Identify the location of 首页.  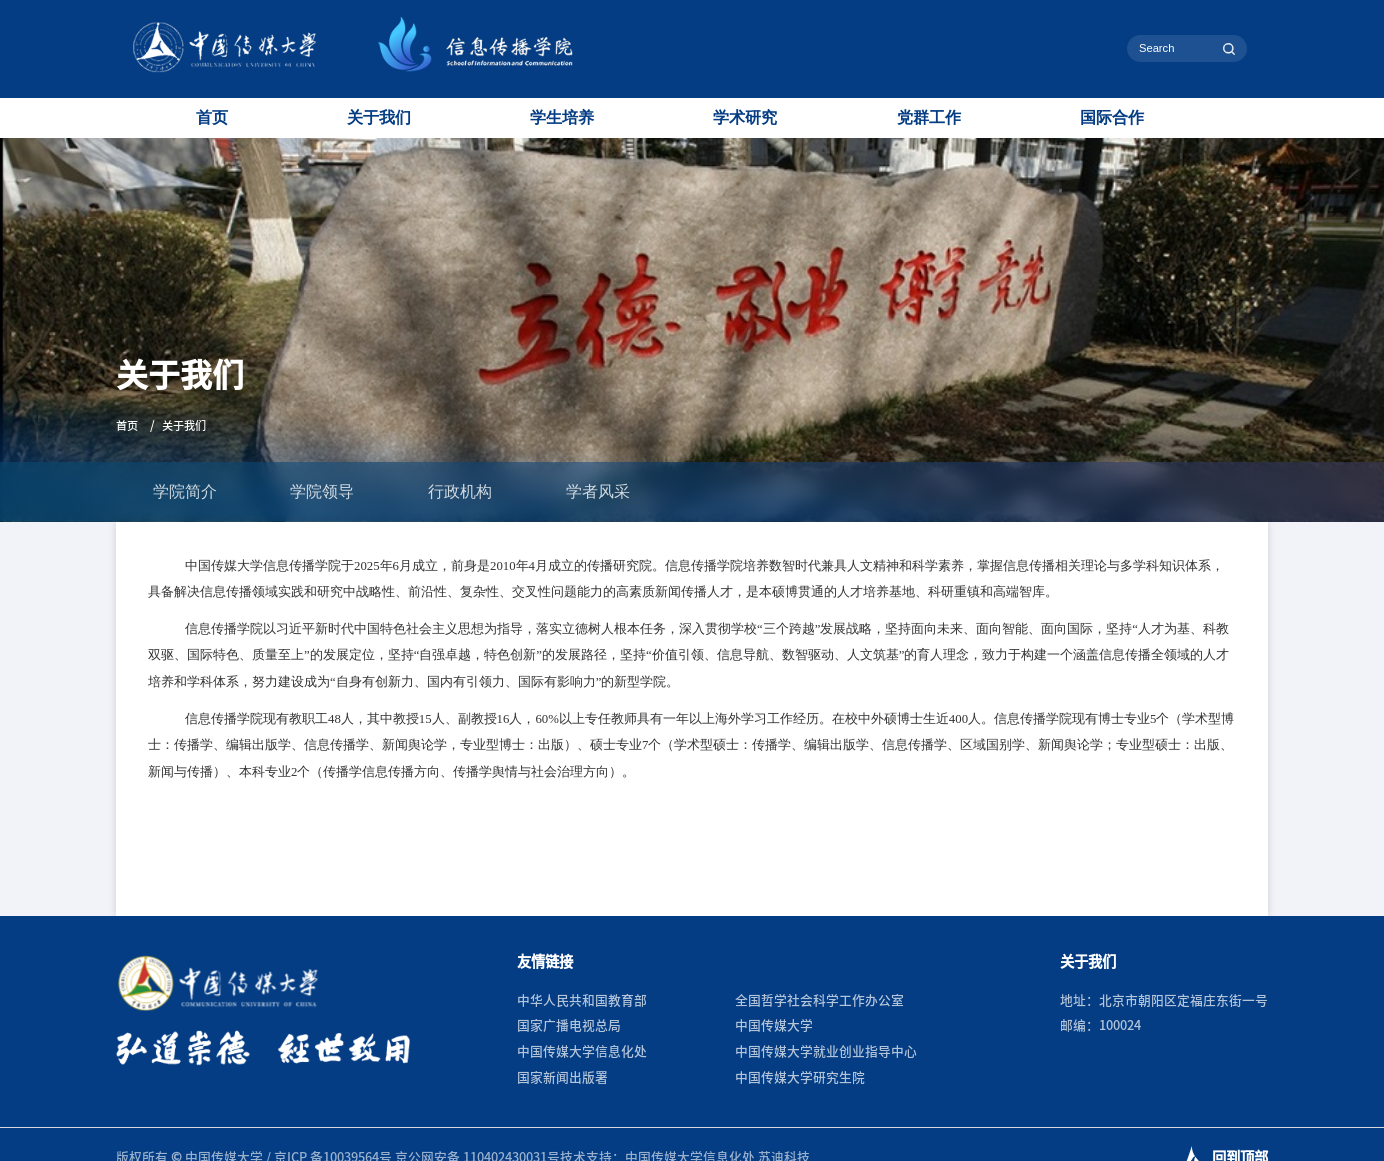
(212, 117).